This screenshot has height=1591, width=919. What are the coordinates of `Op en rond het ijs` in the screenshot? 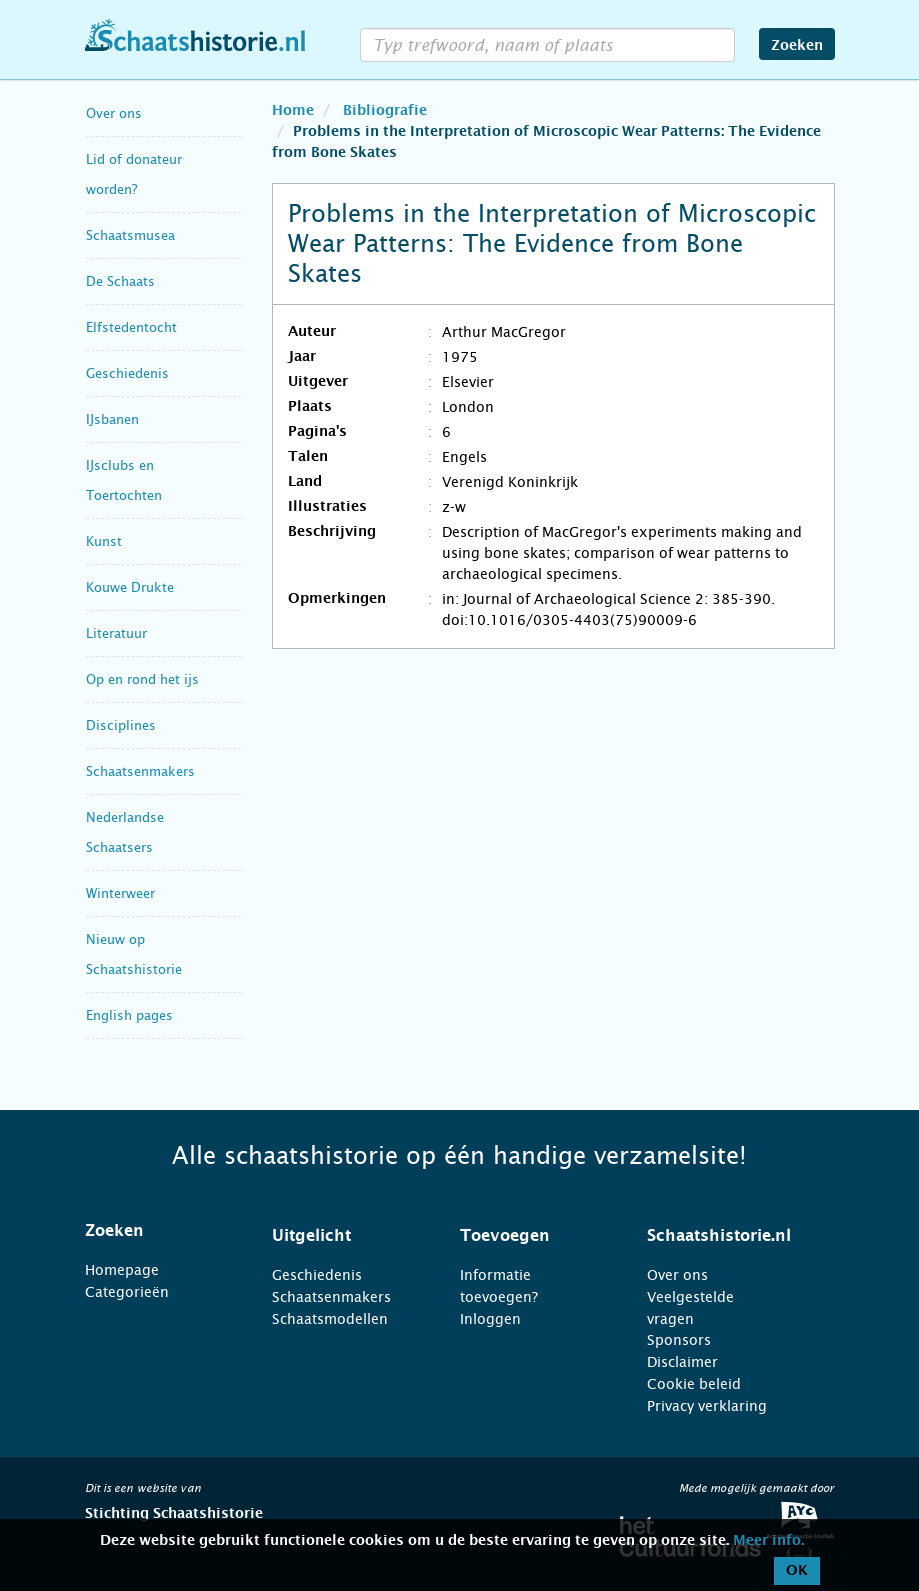 It's located at (142, 679).